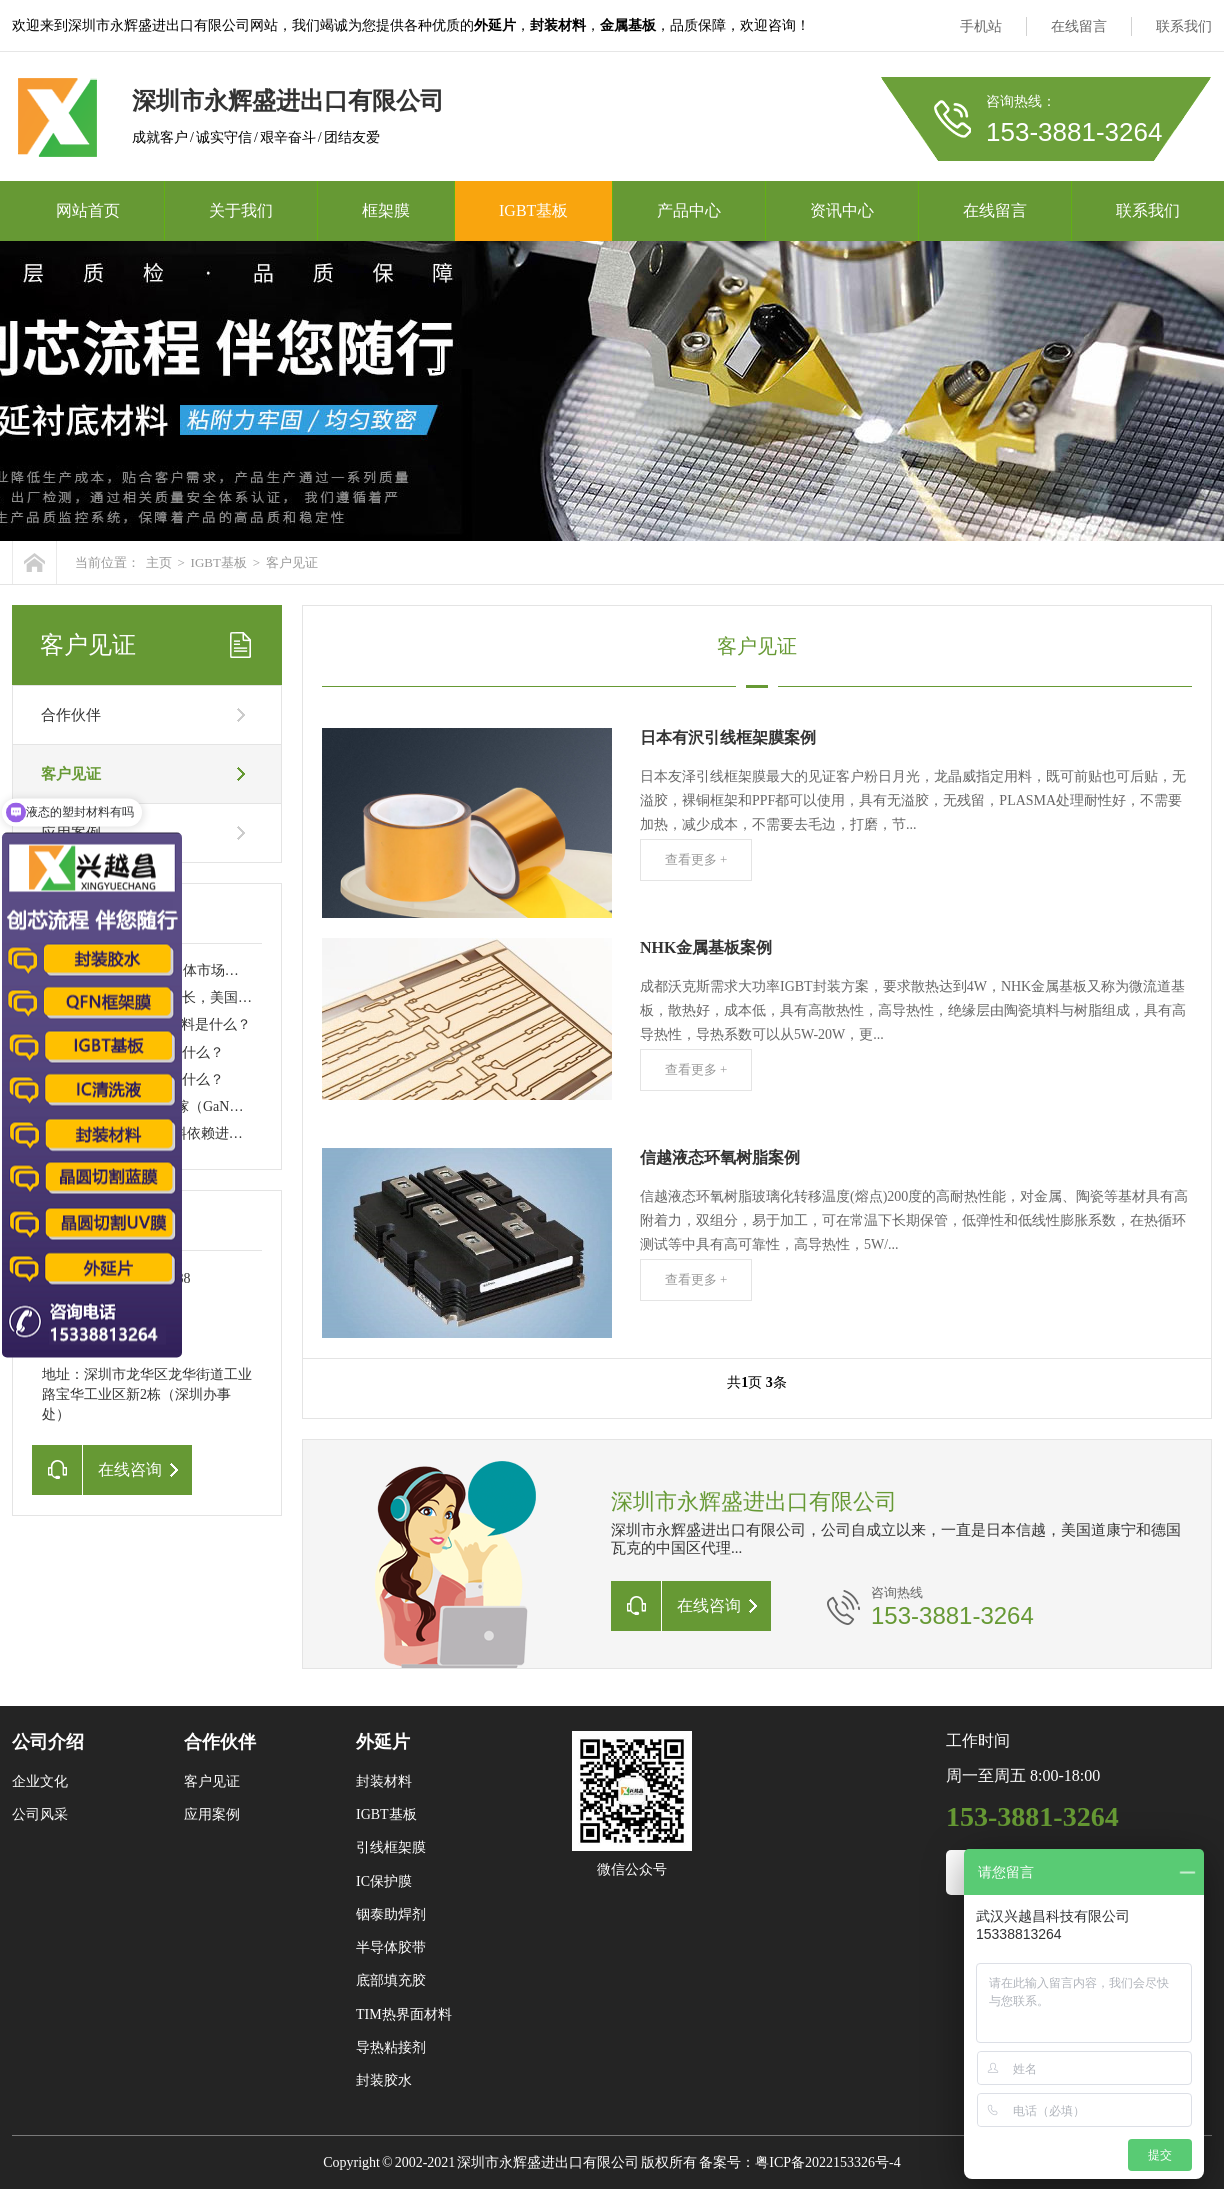 The image size is (1224, 2189). What do you see at coordinates (391, 1914) in the screenshot?
I see `铟泰助焊剂` at bounding box center [391, 1914].